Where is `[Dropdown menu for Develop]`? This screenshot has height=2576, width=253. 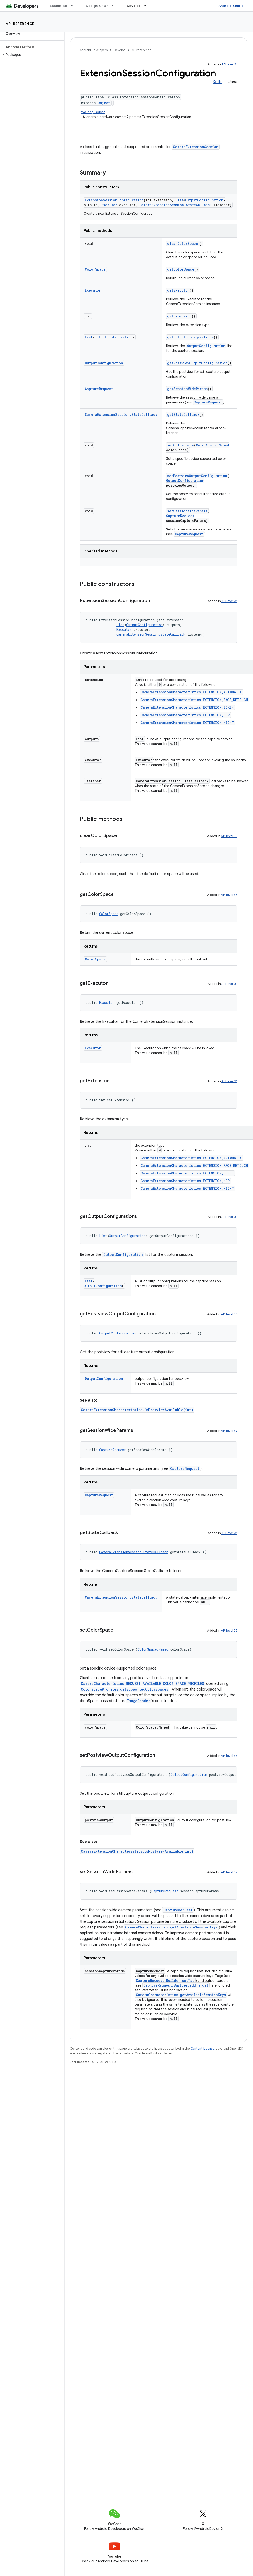
[Dropdown menu for Develop] is located at coordinates (147, 5).